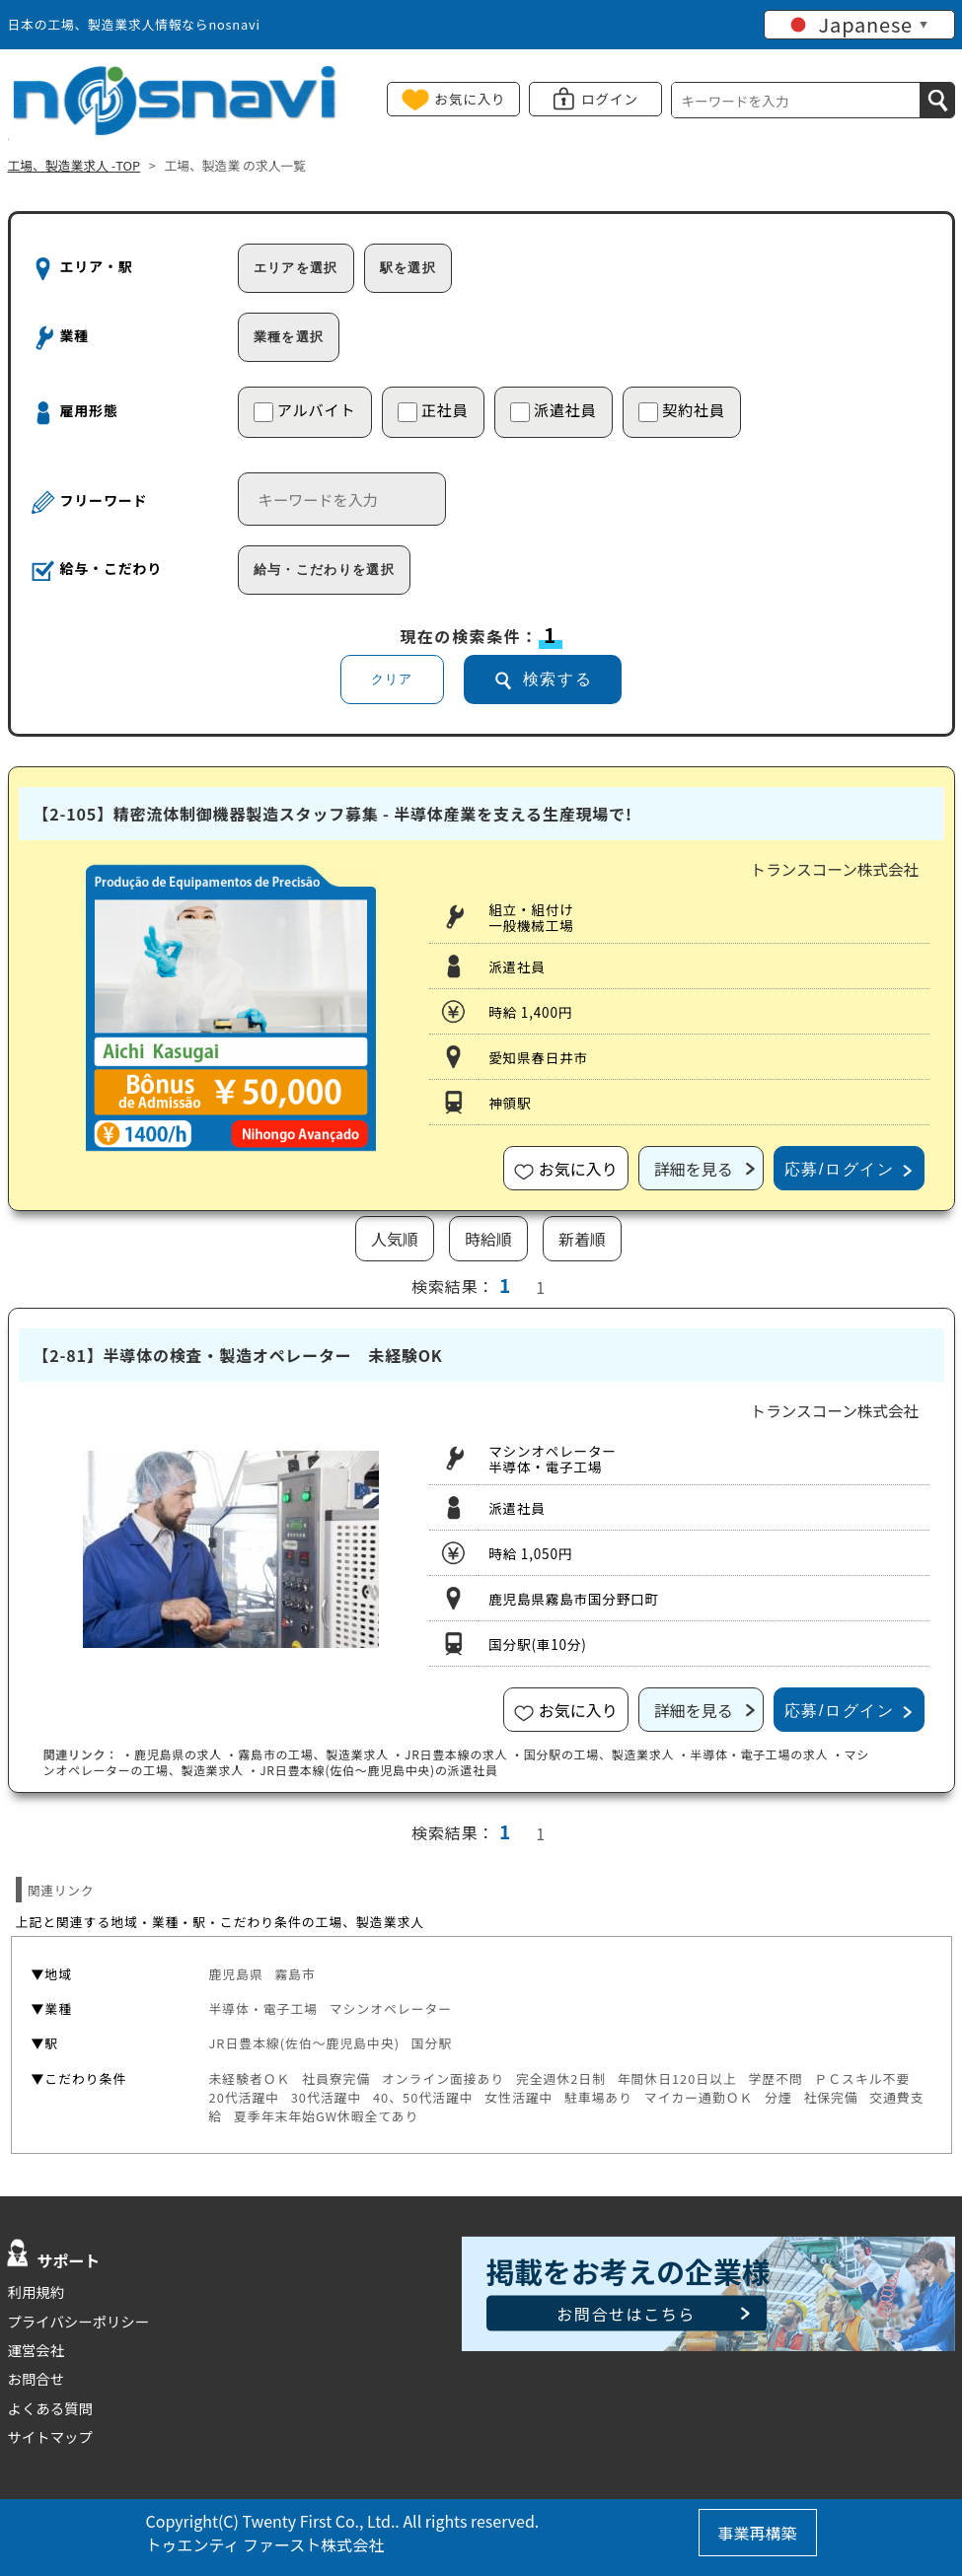 Image resolution: width=962 pixels, height=2576 pixels. What do you see at coordinates (392, 679) in the screenshot?
I see `クリア` at bounding box center [392, 679].